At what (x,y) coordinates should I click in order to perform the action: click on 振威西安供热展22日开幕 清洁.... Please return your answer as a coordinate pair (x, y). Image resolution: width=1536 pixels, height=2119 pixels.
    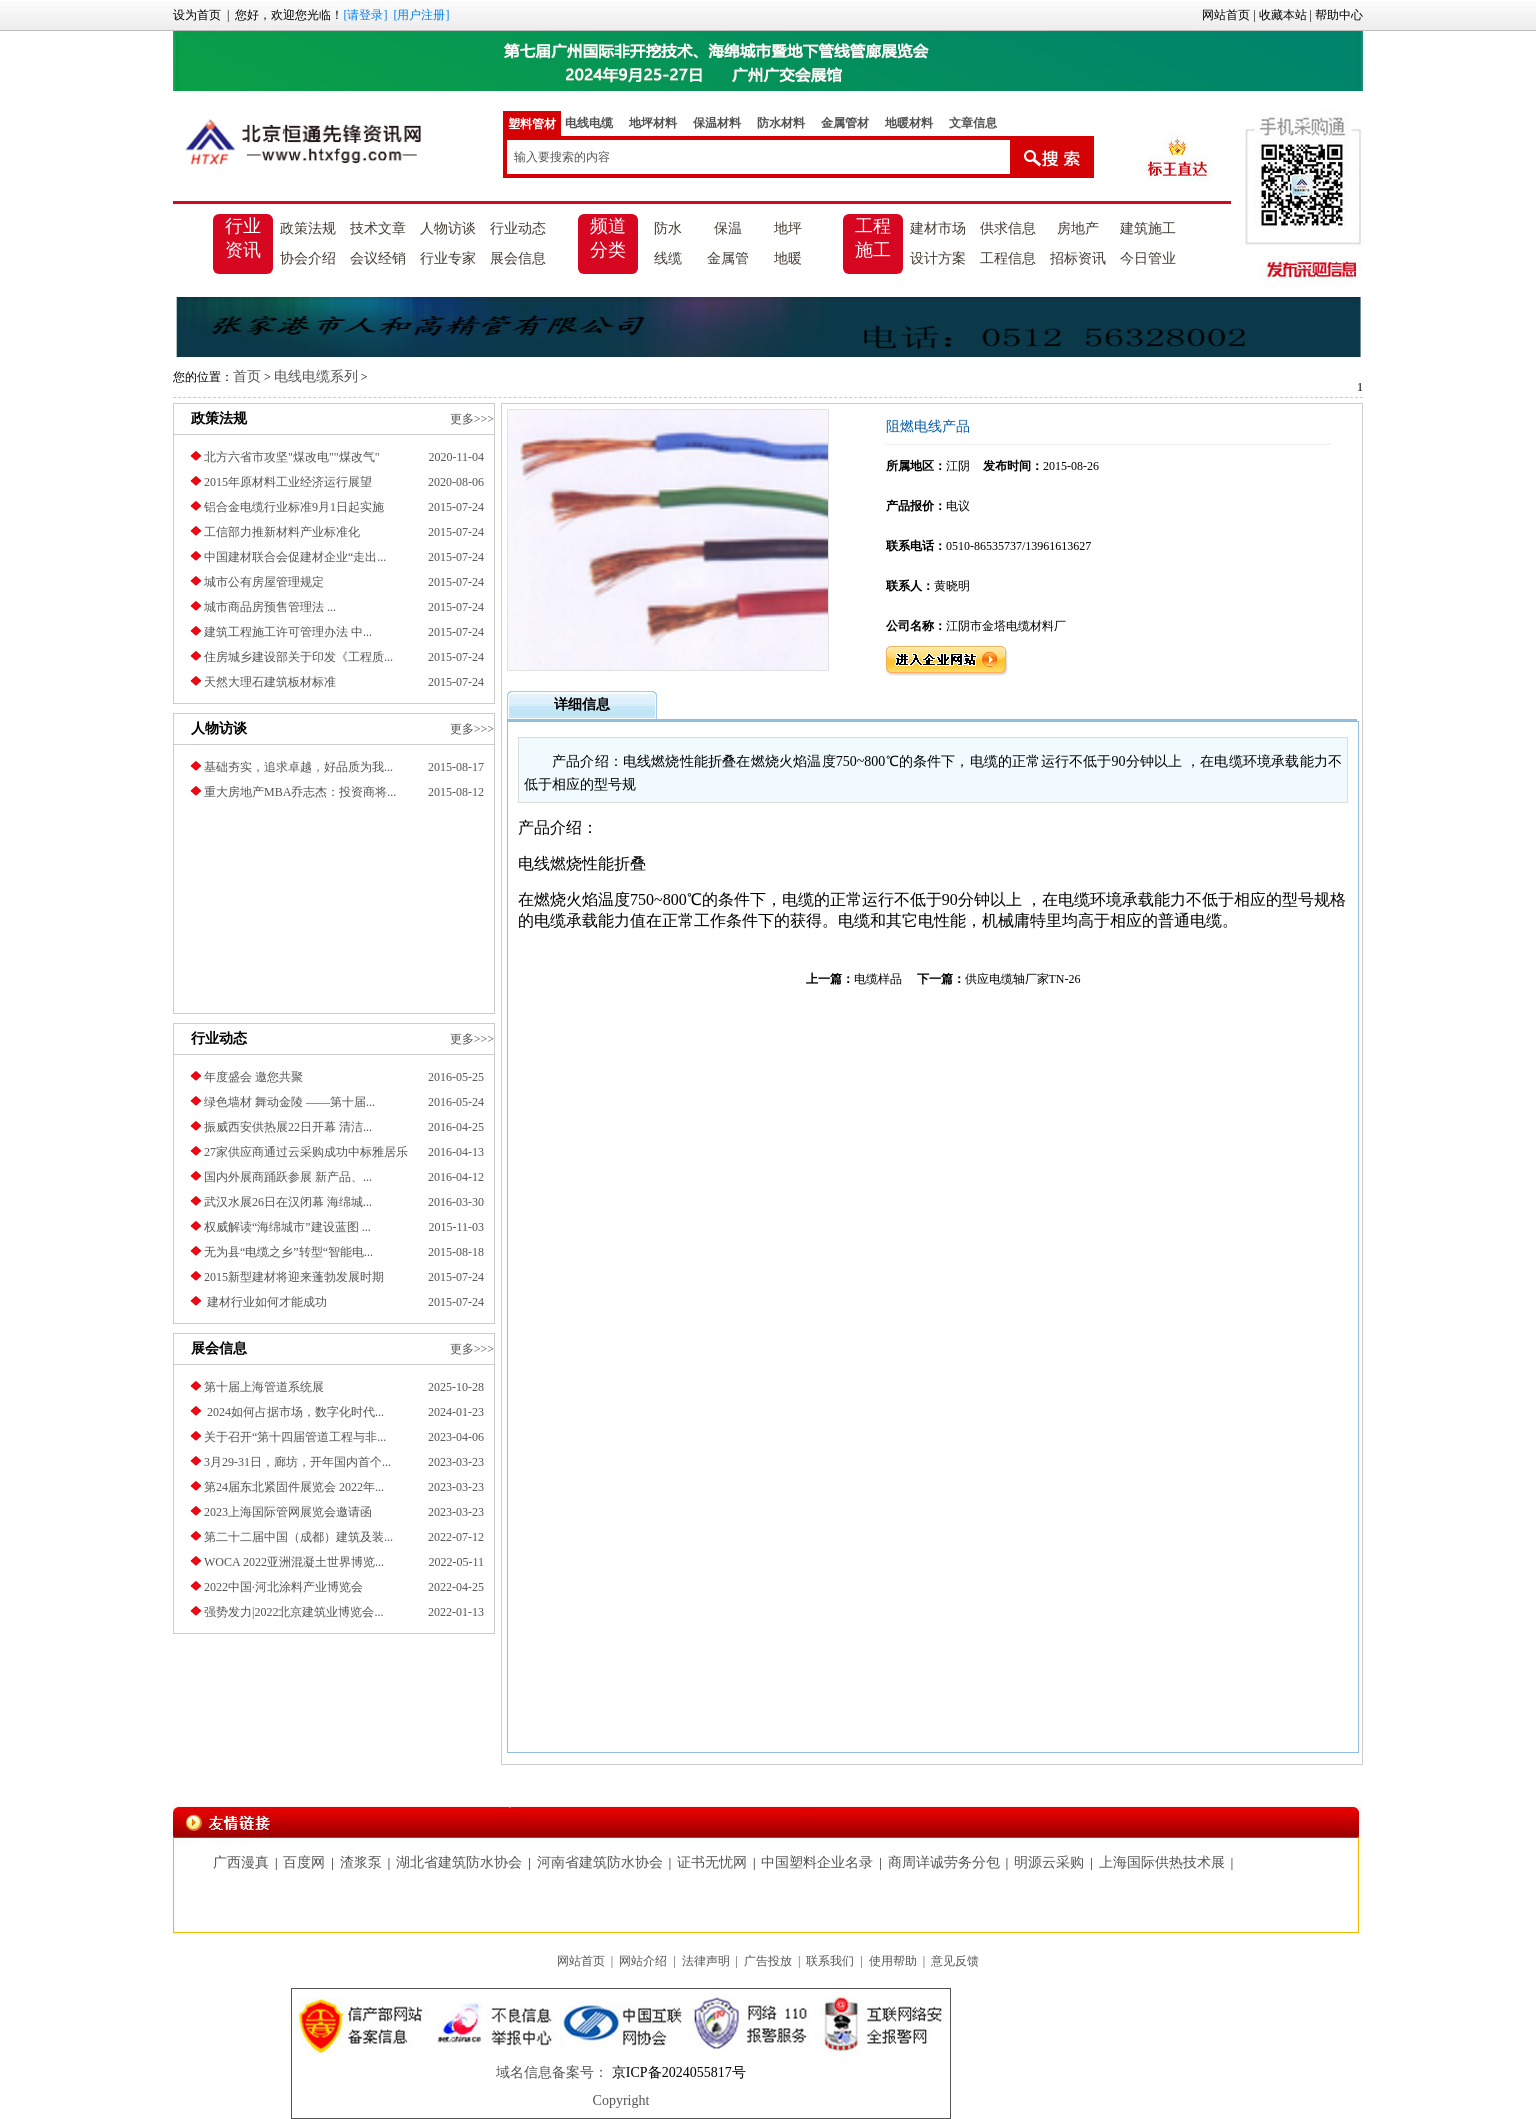
    Looking at the image, I should click on (288, 1127).